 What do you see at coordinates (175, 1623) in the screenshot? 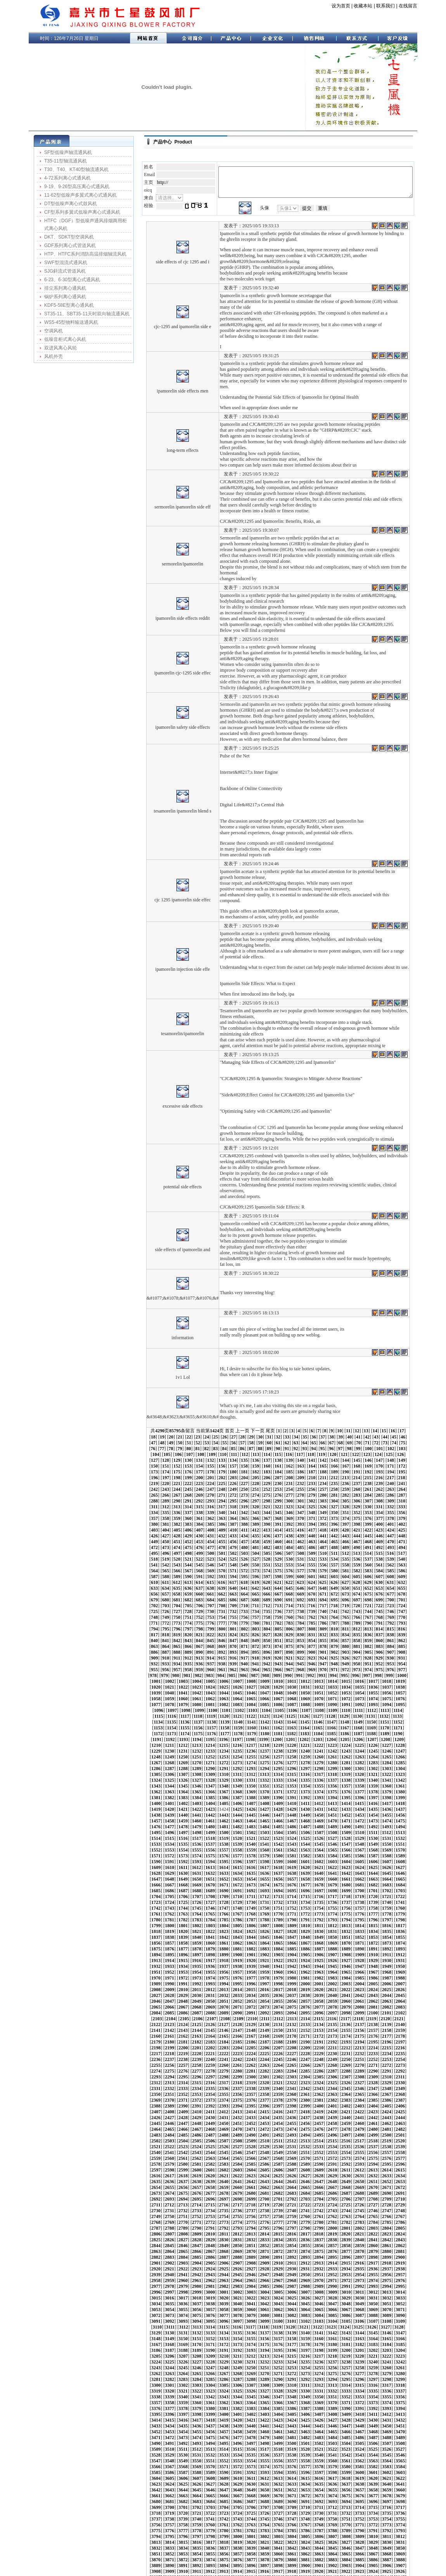
I see `991` at bounding box center [175, 1623].